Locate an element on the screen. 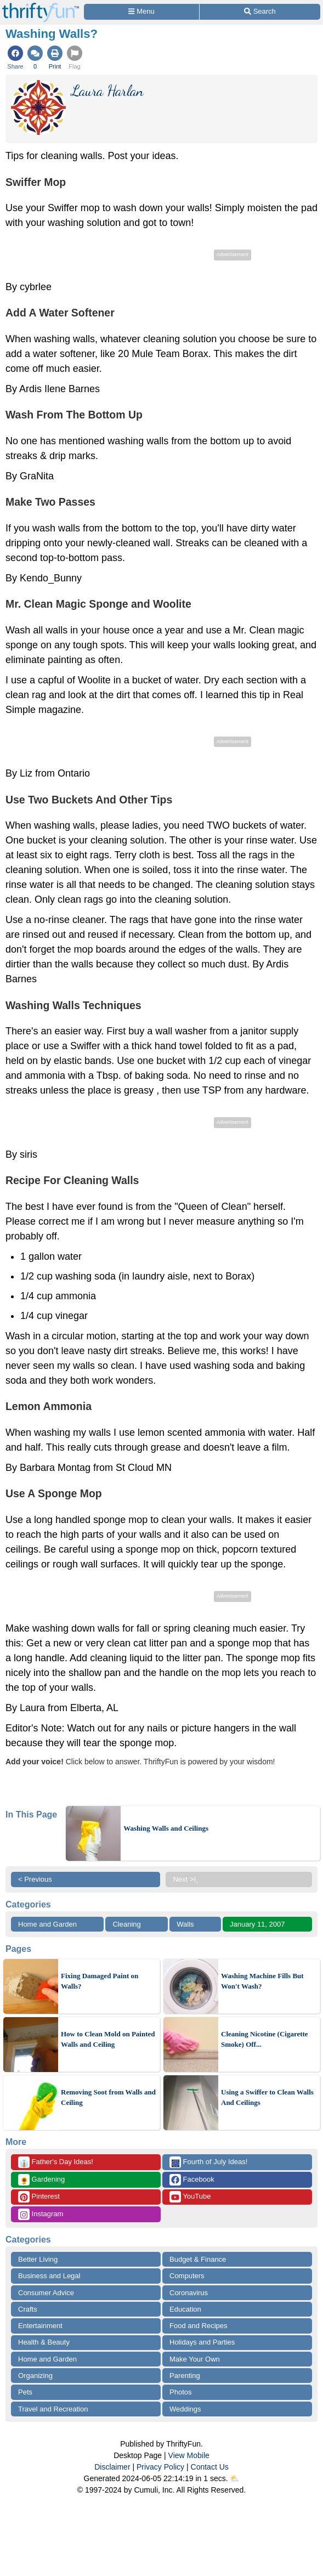  Weddings is located at coordinates (185, 2409).